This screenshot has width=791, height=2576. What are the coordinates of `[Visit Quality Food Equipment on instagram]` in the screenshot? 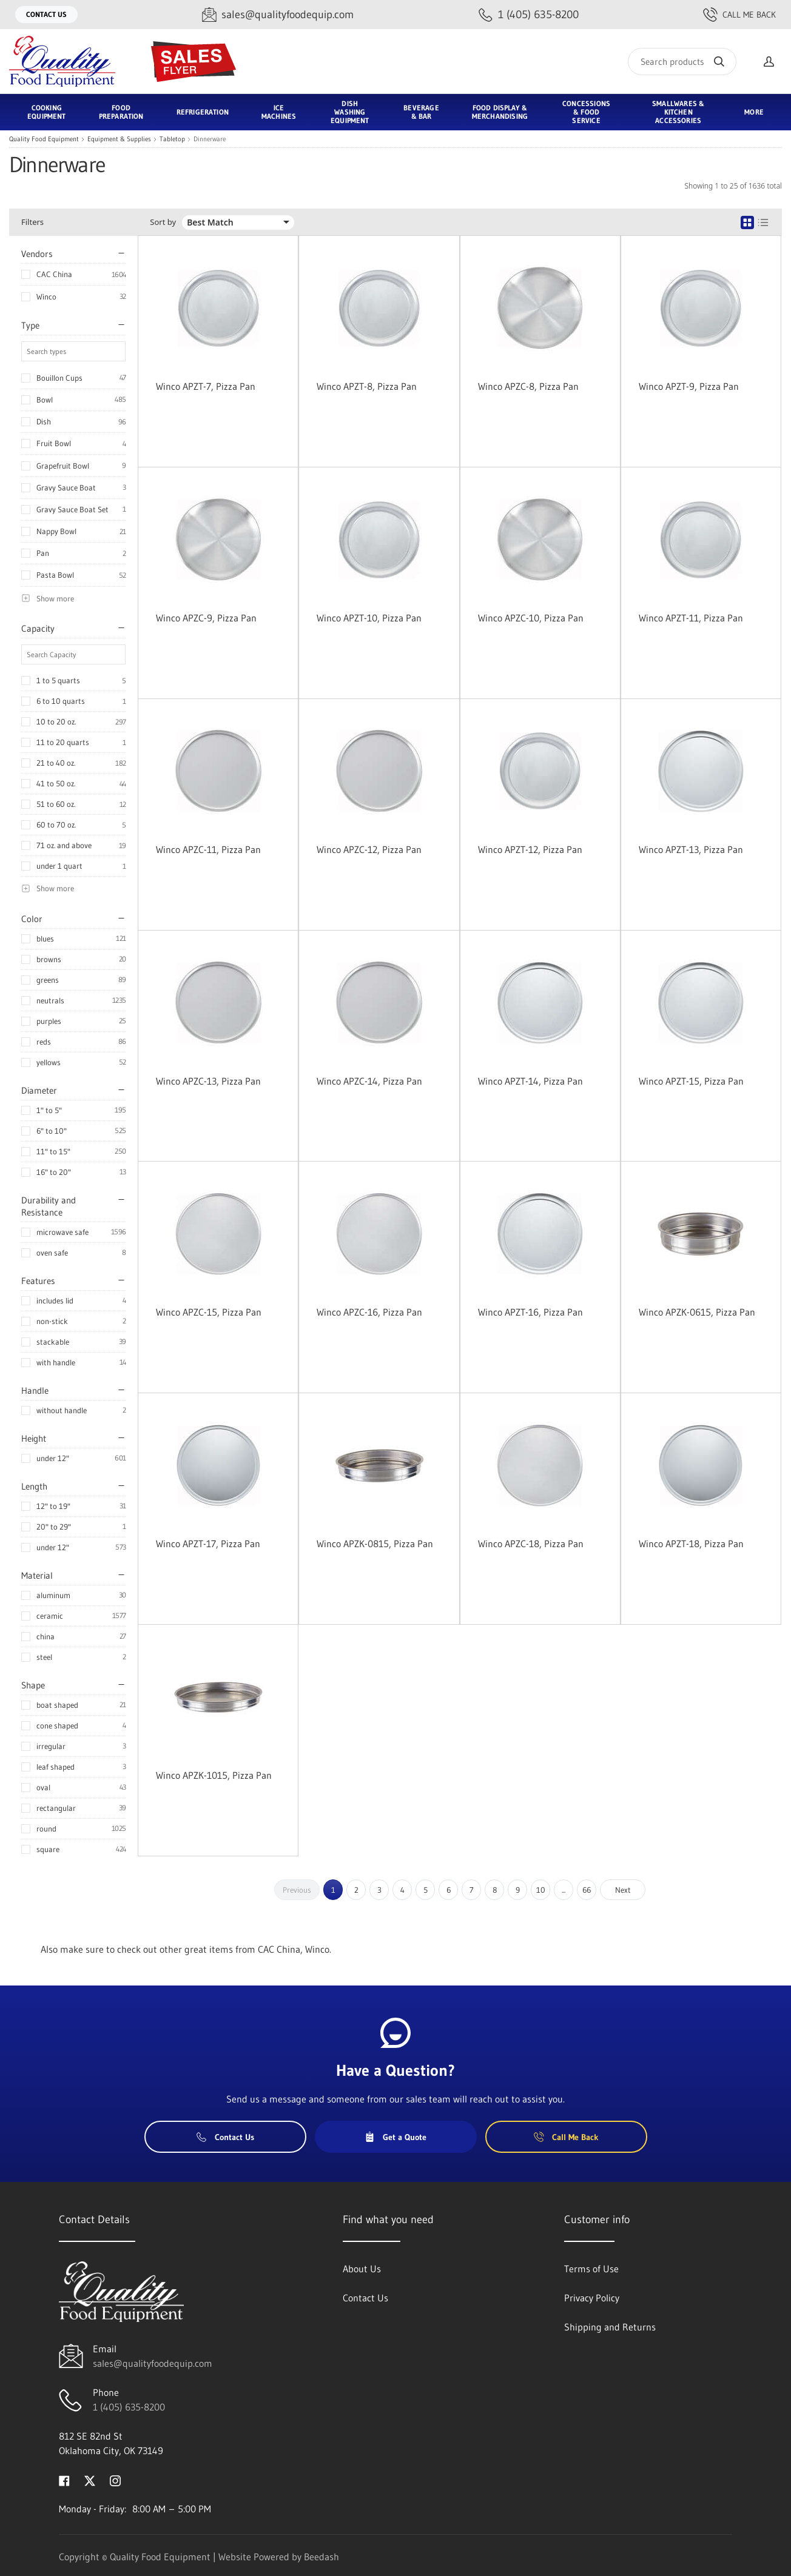 It's located at (115, 2480).